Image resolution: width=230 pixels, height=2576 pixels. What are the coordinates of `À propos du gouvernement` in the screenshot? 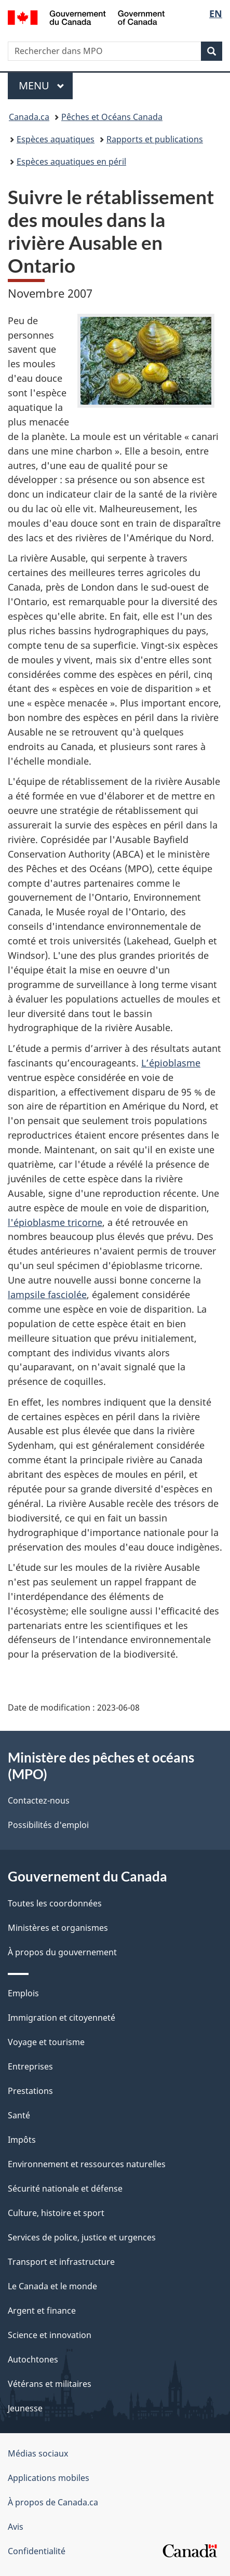 It's located at (62, 1952).